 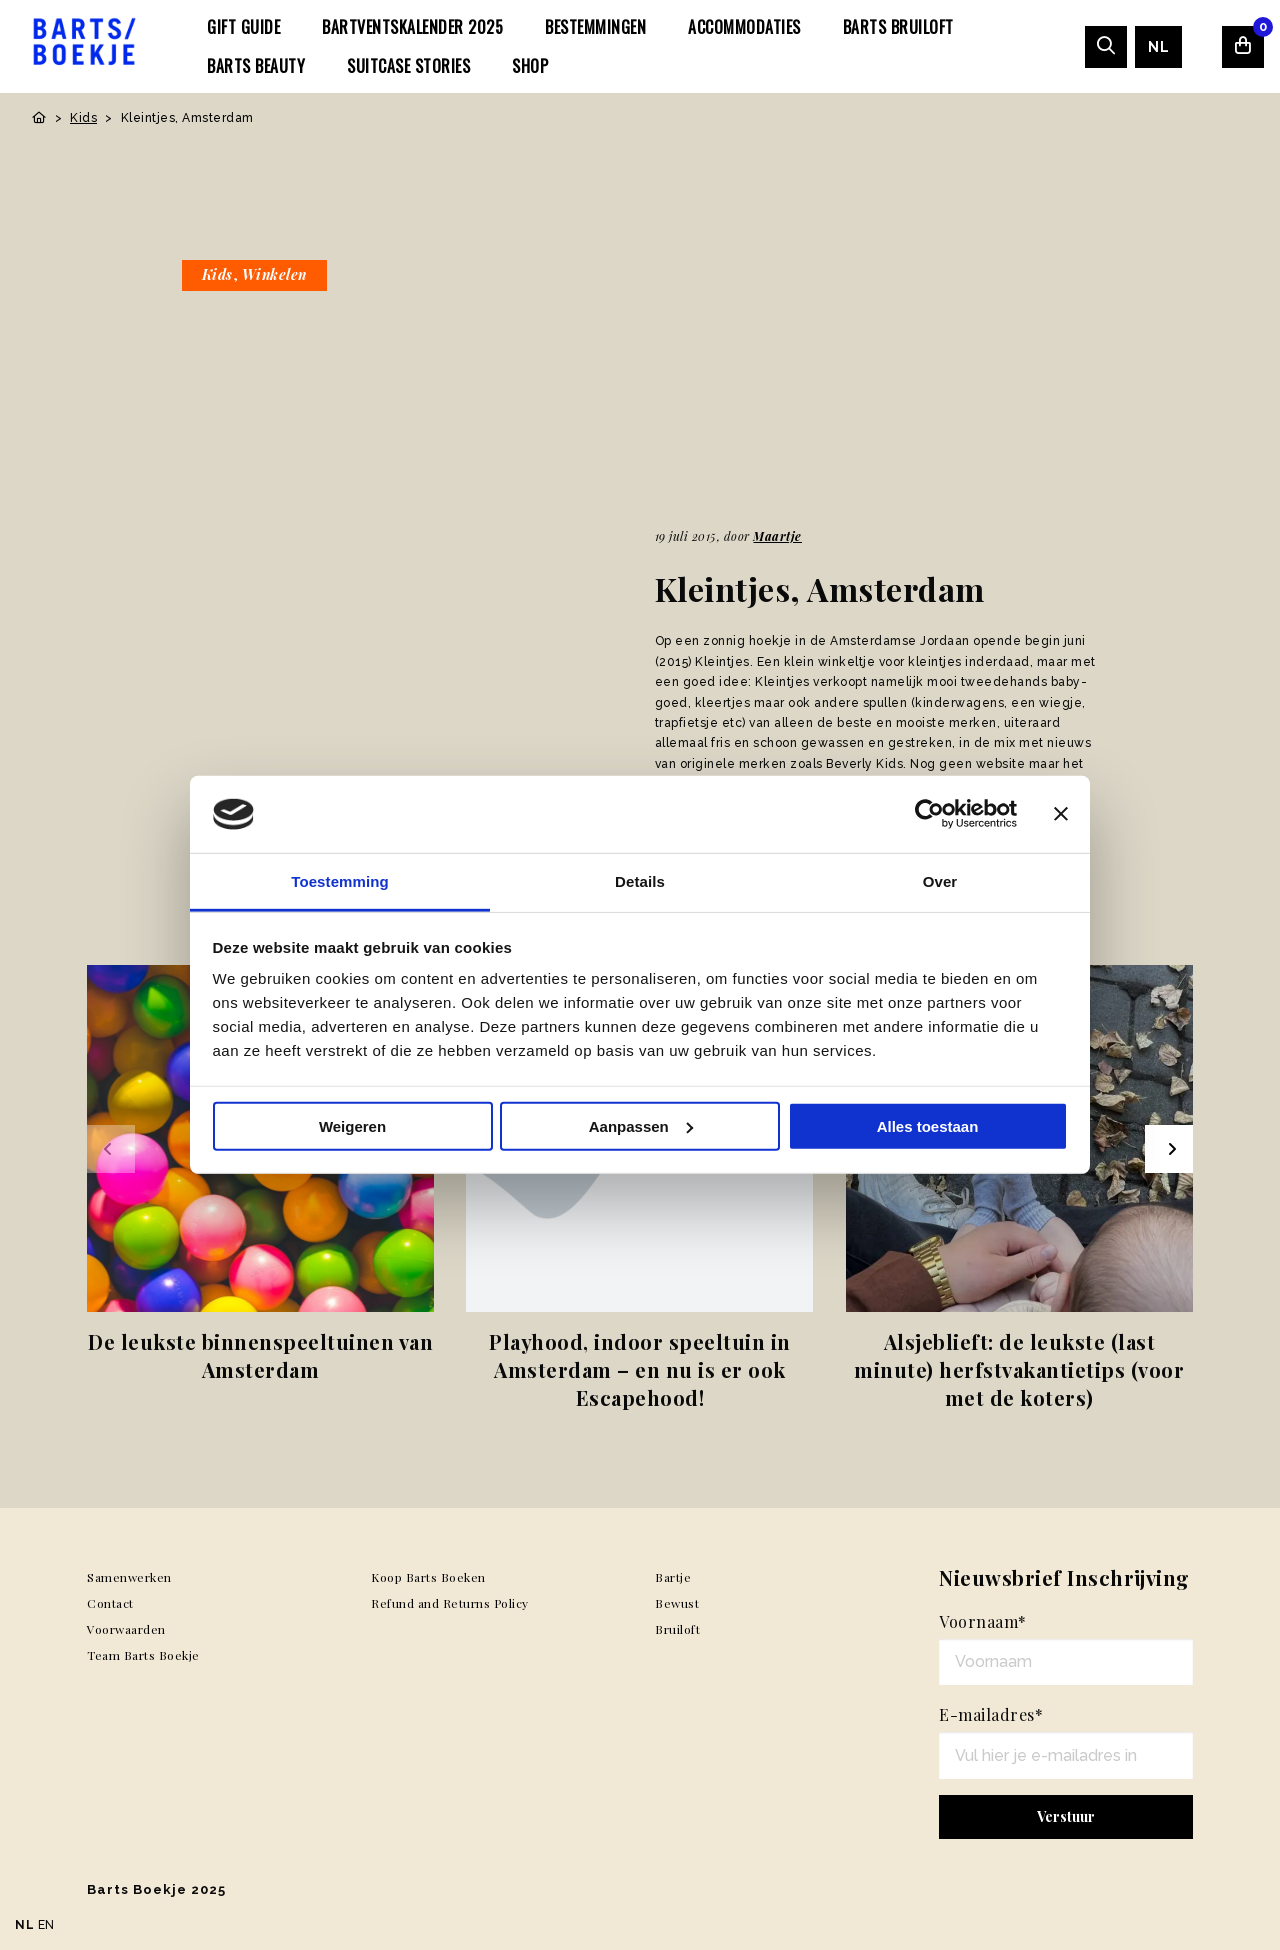 I want to click on Contact, so click(x=110, y=1603).